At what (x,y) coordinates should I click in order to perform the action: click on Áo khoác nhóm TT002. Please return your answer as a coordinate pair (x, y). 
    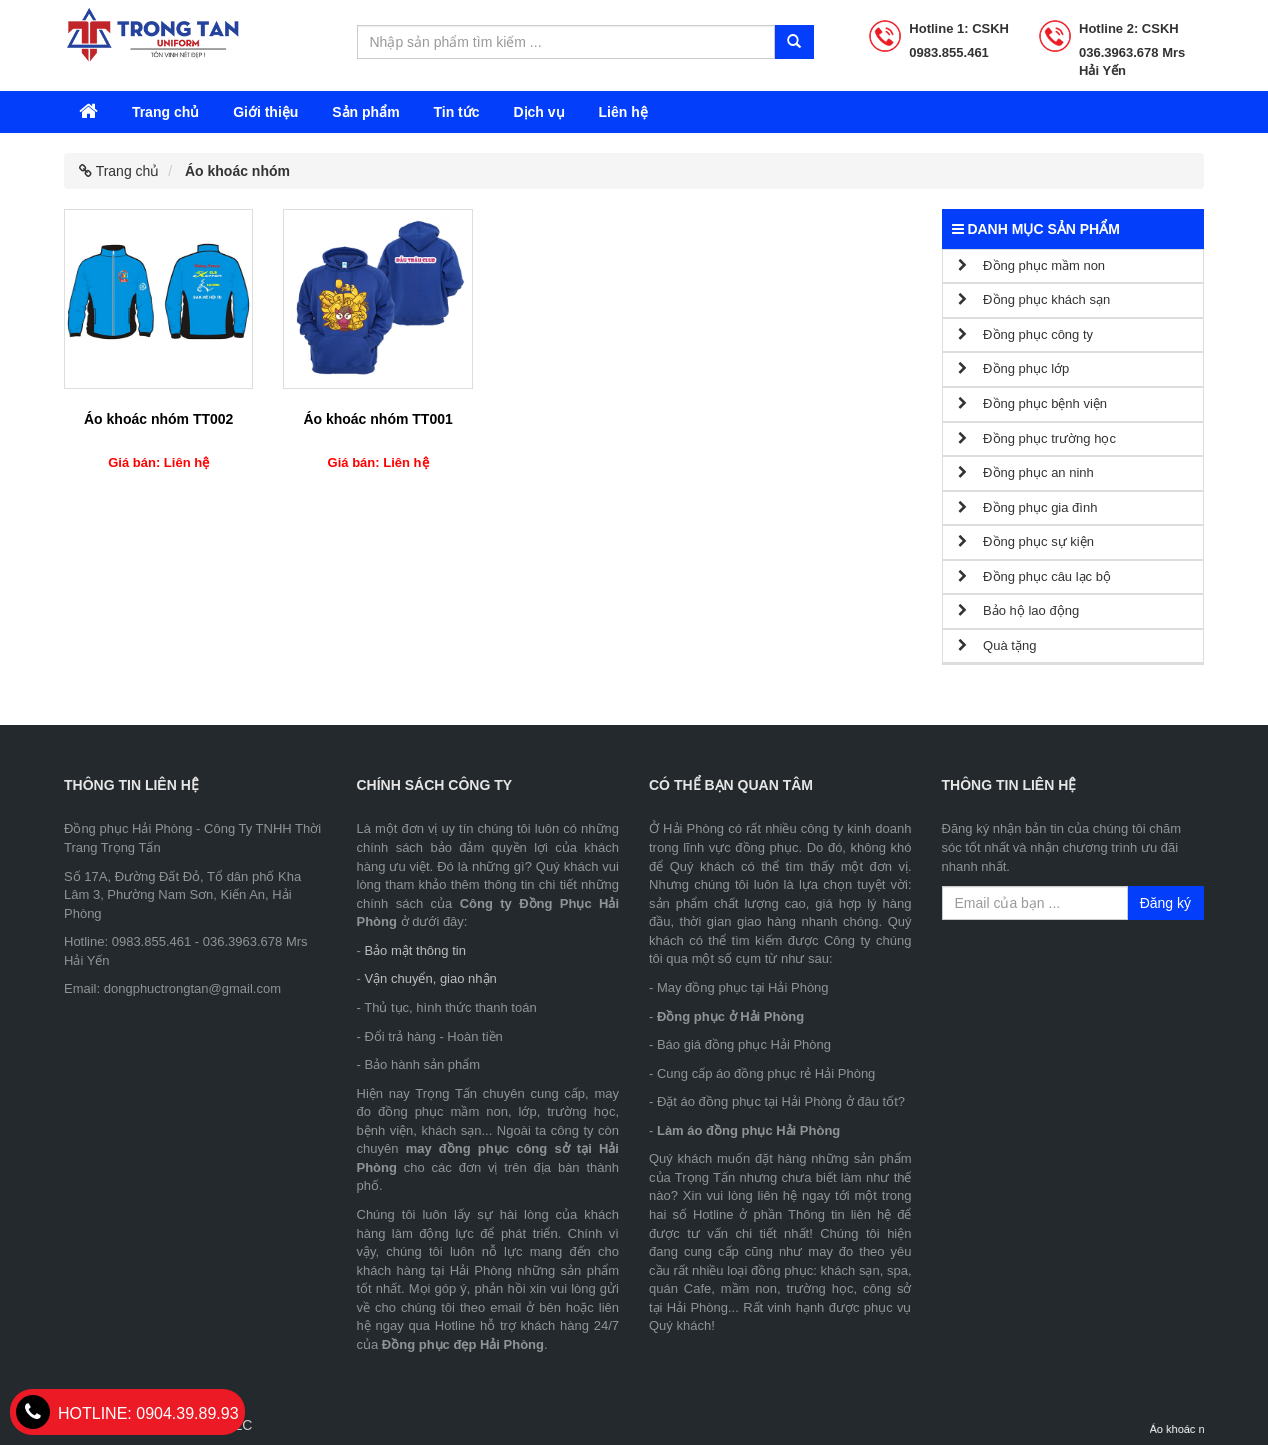
    Looking at the image, I should click on (158, 419).